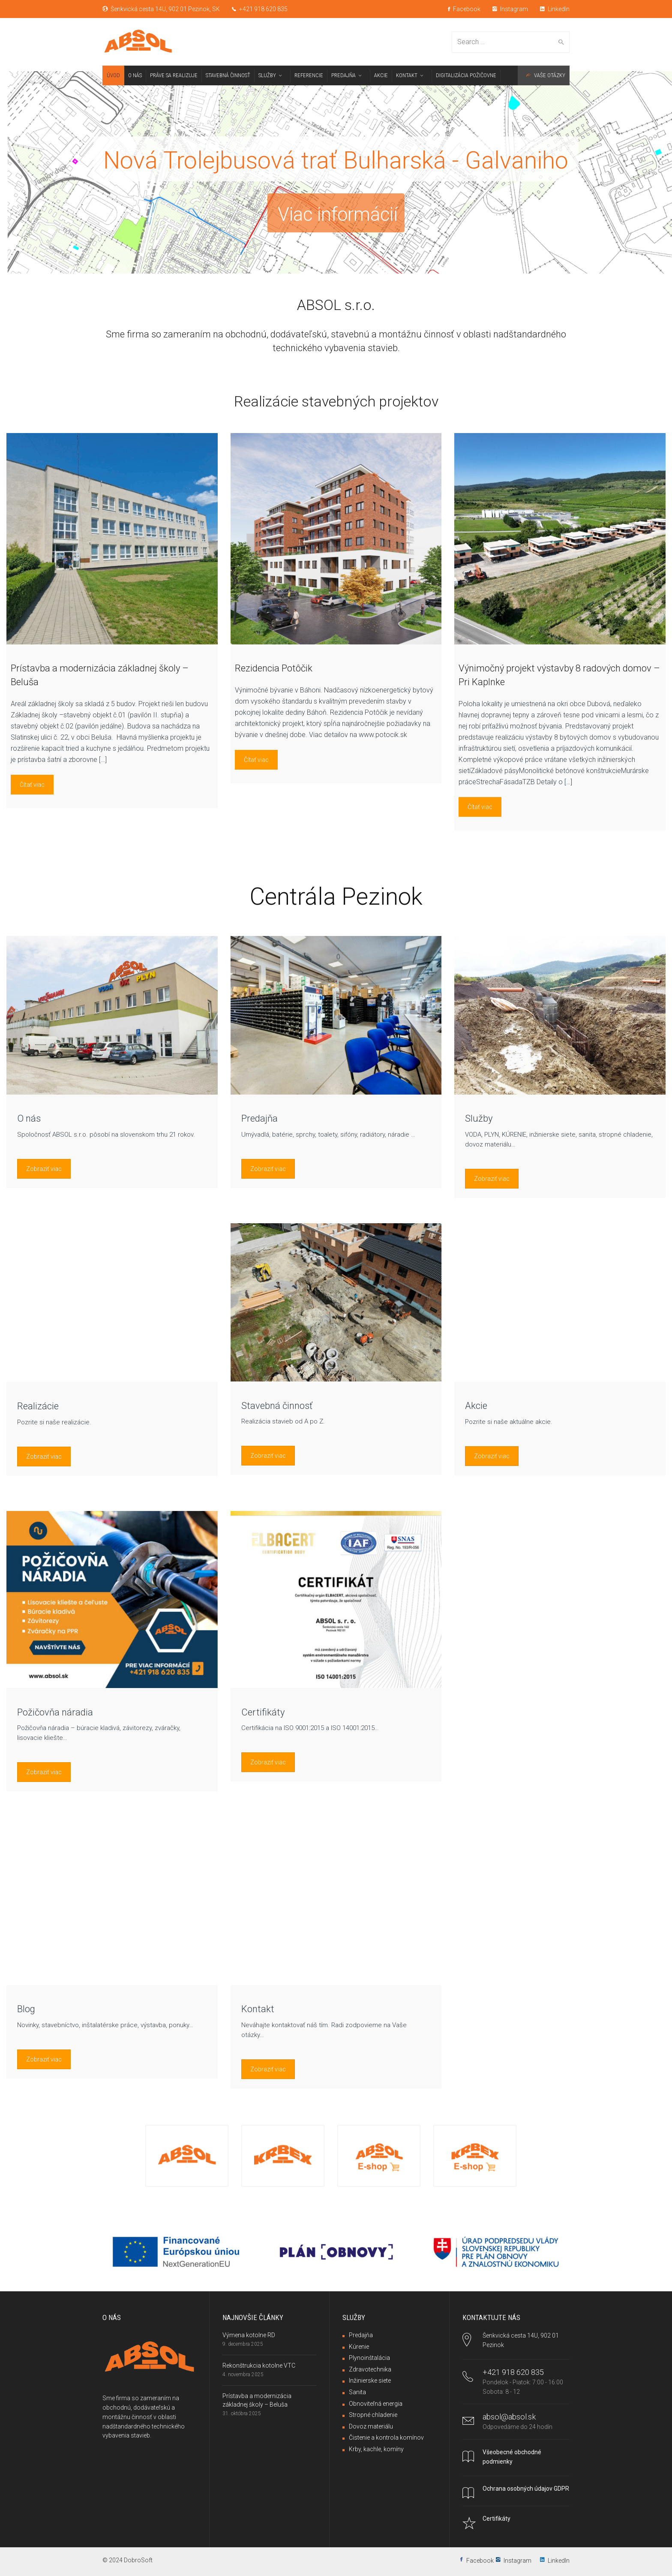 This screenshot has width=672, height=2576. What do you see at coordinates (258, 2365) in the screenshot?
I see `Rekonštrukcia kotolne VTC` at bounding box center [258, 2365].